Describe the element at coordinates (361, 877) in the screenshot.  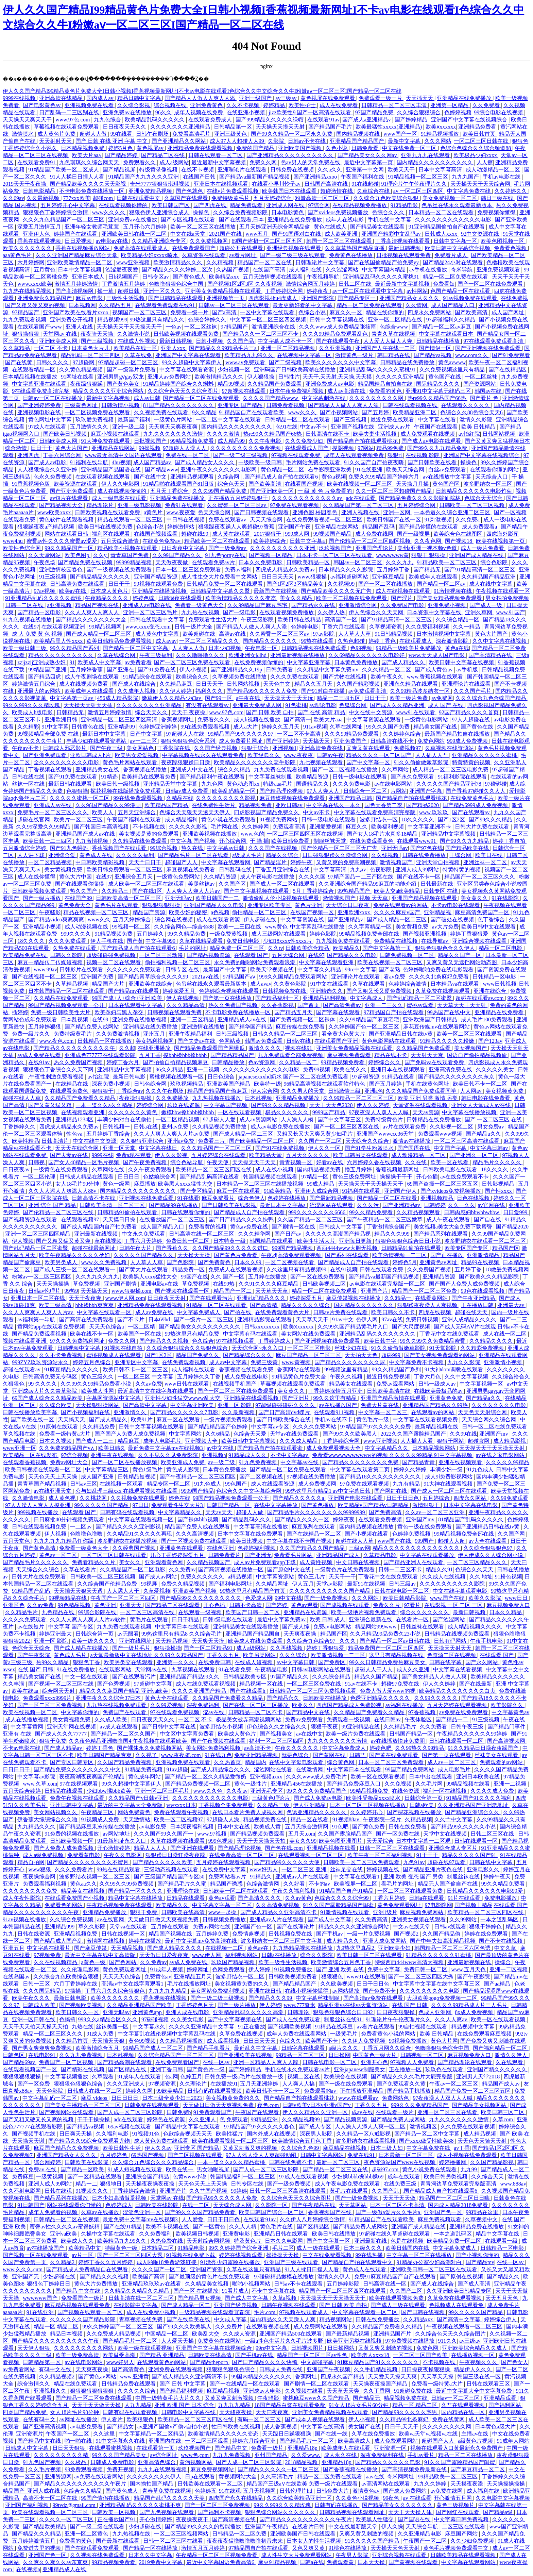
I see `97精产国品一二三产区在线` at that location.